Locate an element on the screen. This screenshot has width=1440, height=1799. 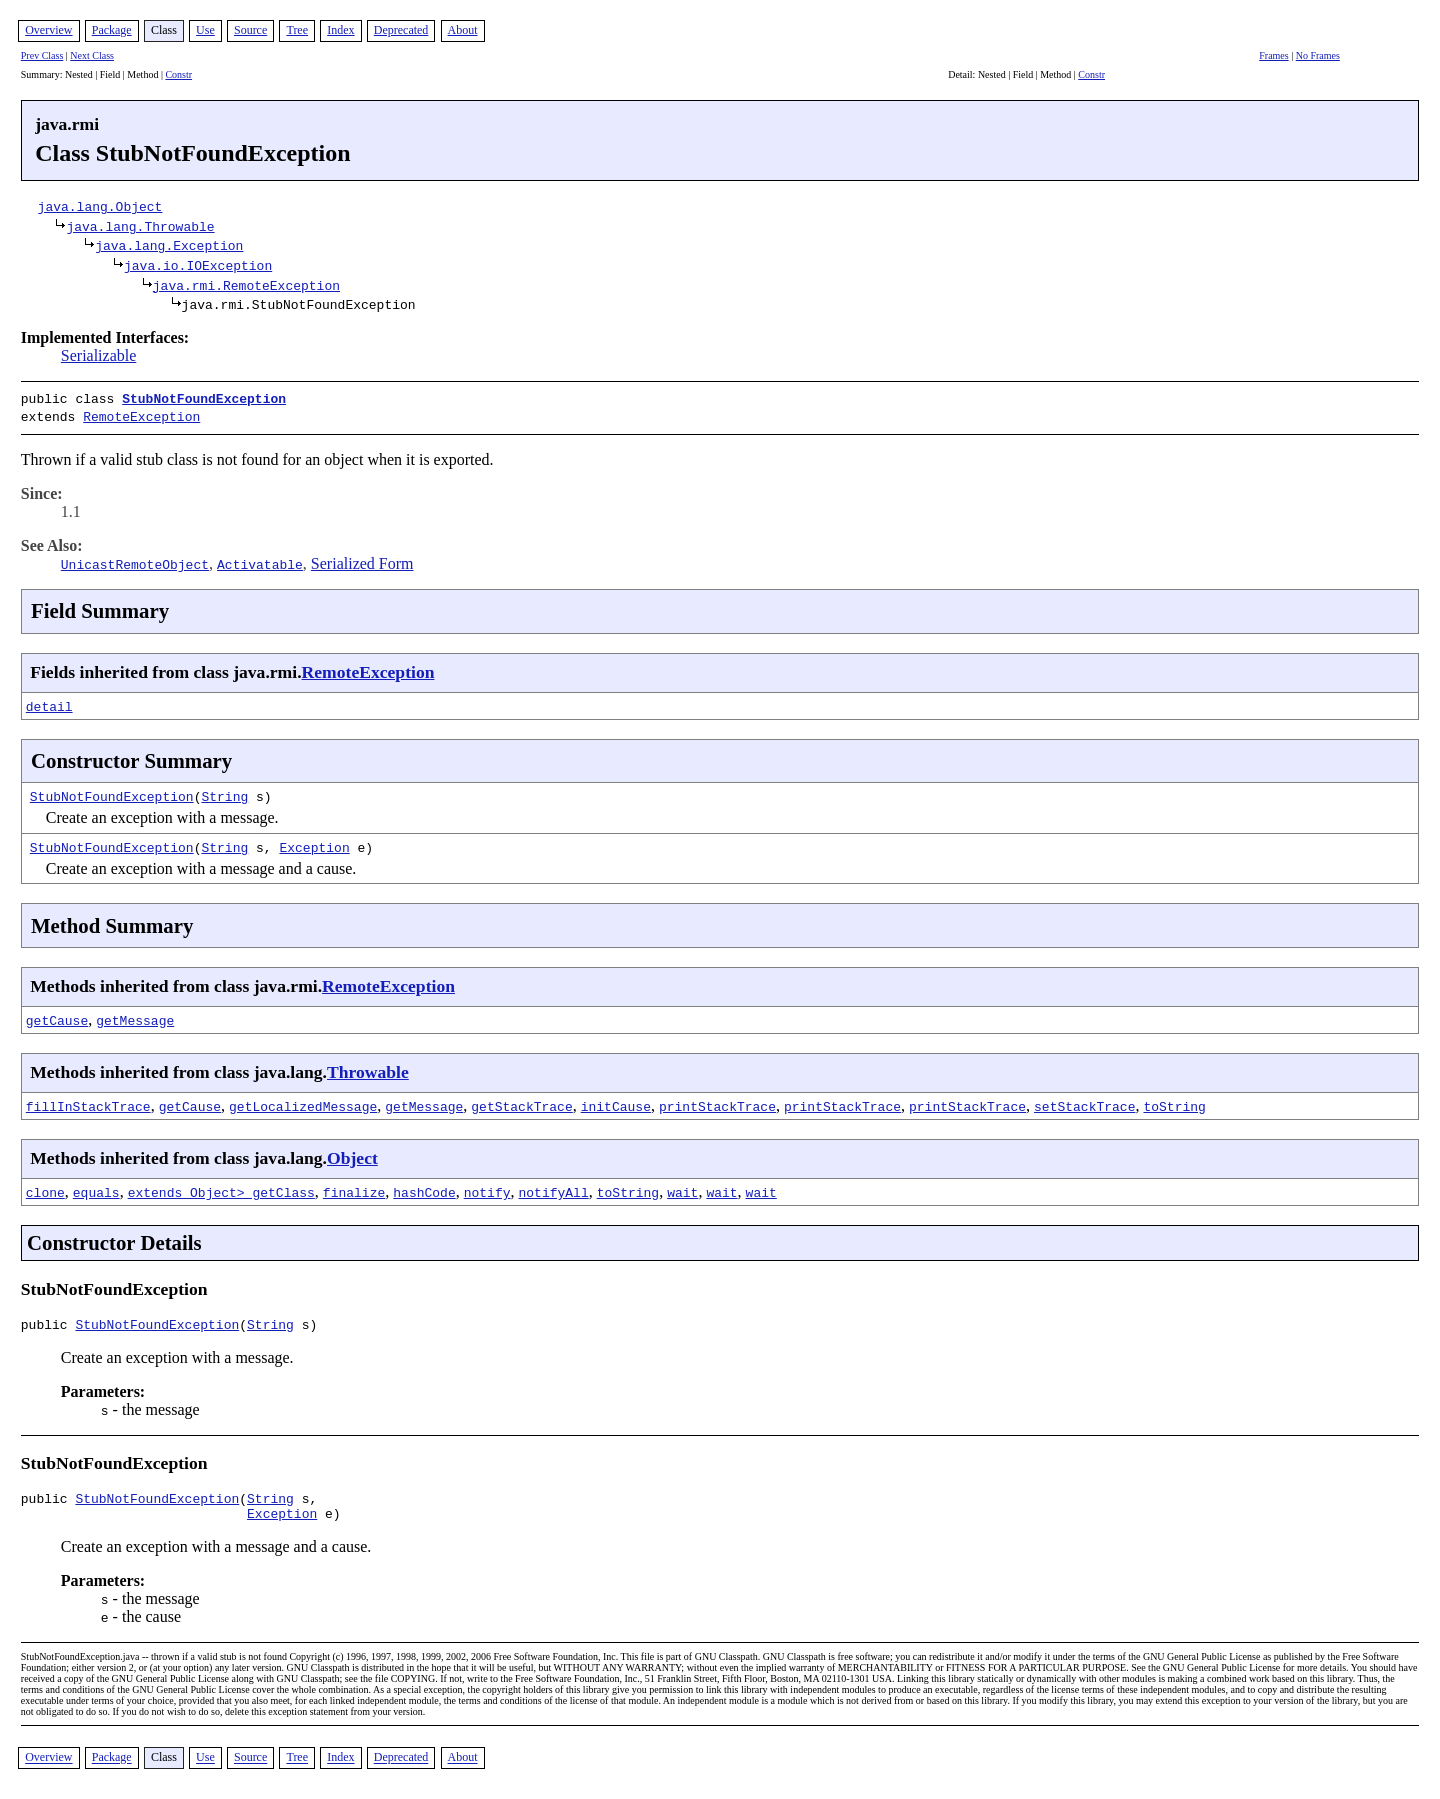
RemoteException is located at coordinates (141, 414).